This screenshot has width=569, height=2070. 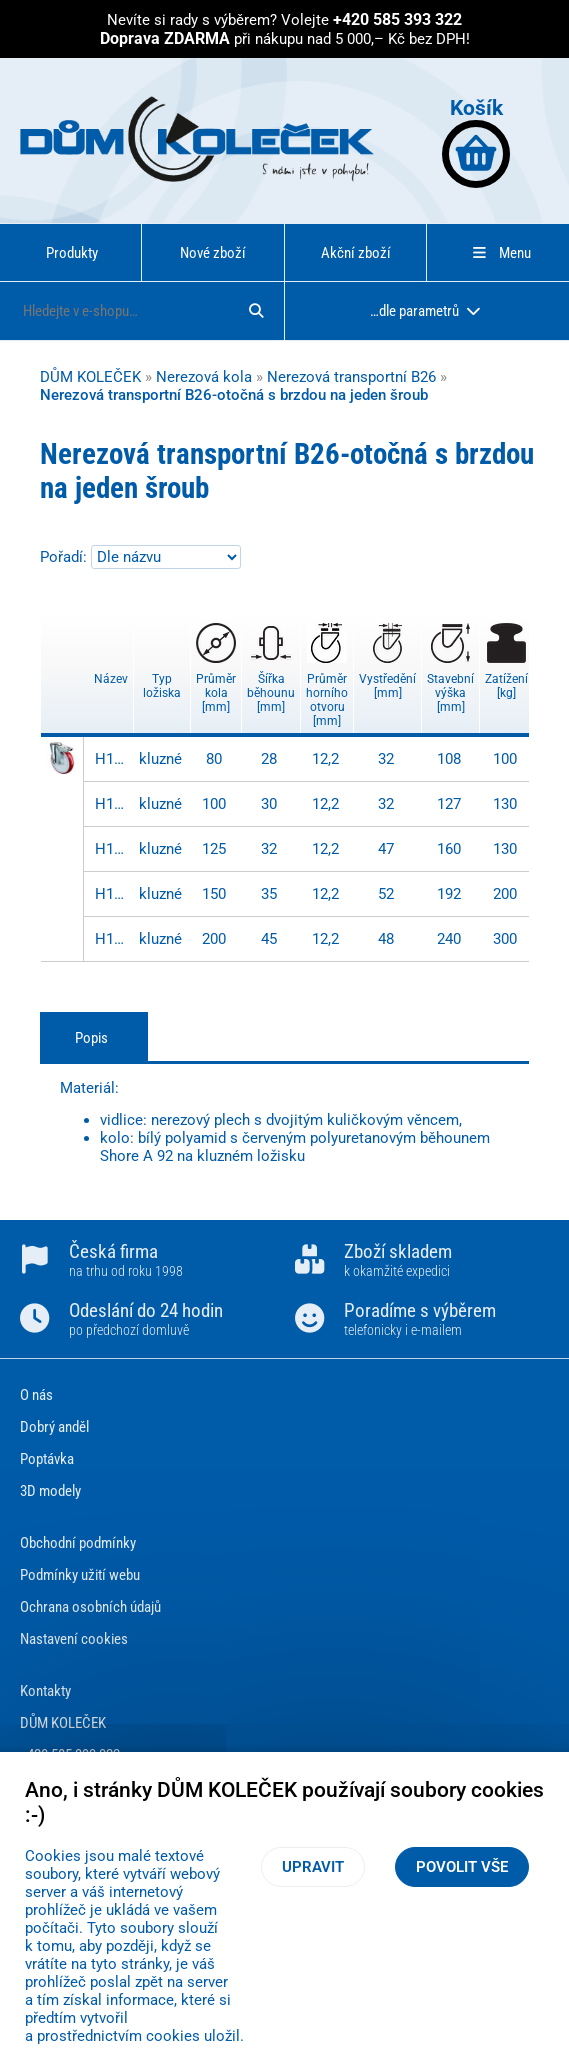 What do you see at coordinates (47, 1459) in the screenshot?
I see `Poptávka` at bounding box center [47, 1459].